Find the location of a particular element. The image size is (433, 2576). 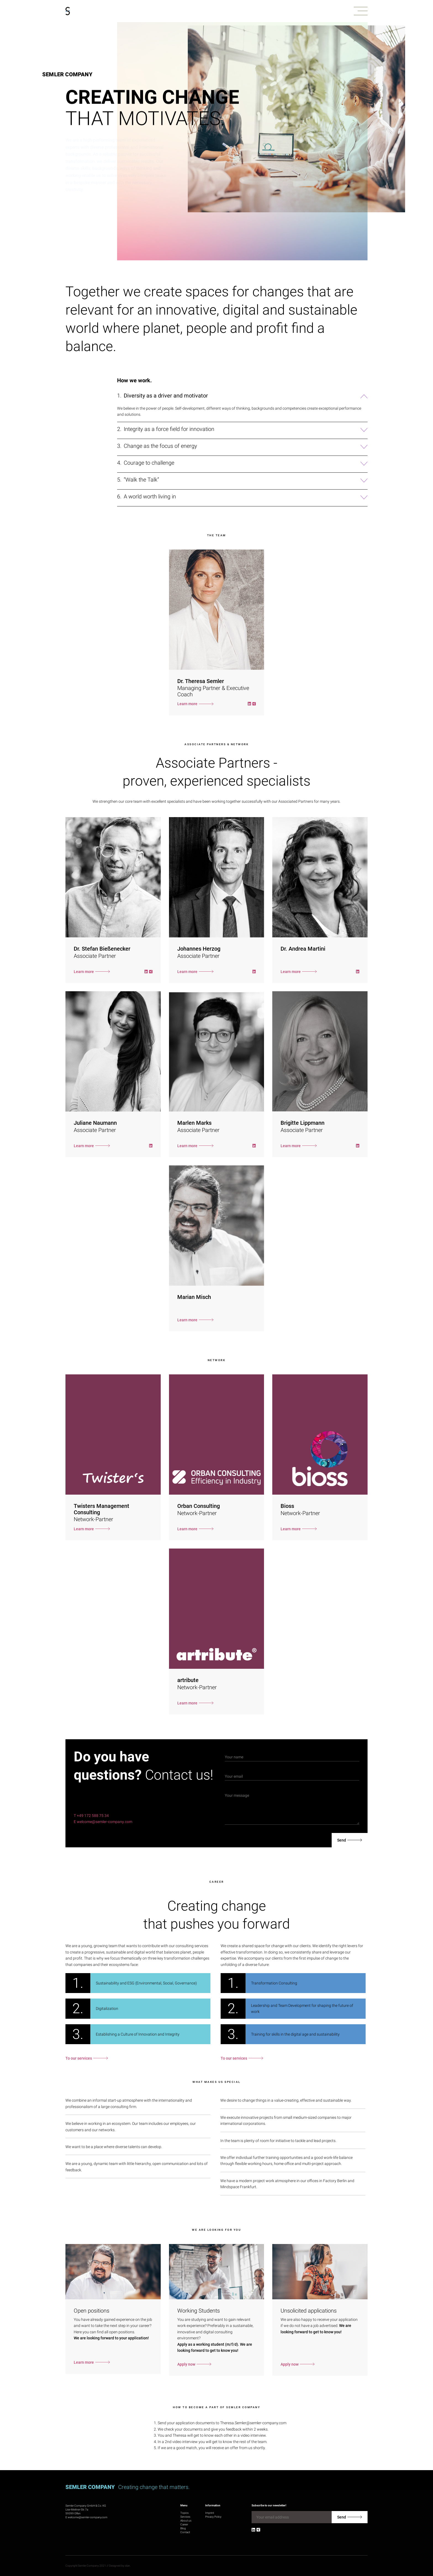

A world worth living in is located at coordinates (150, 497).